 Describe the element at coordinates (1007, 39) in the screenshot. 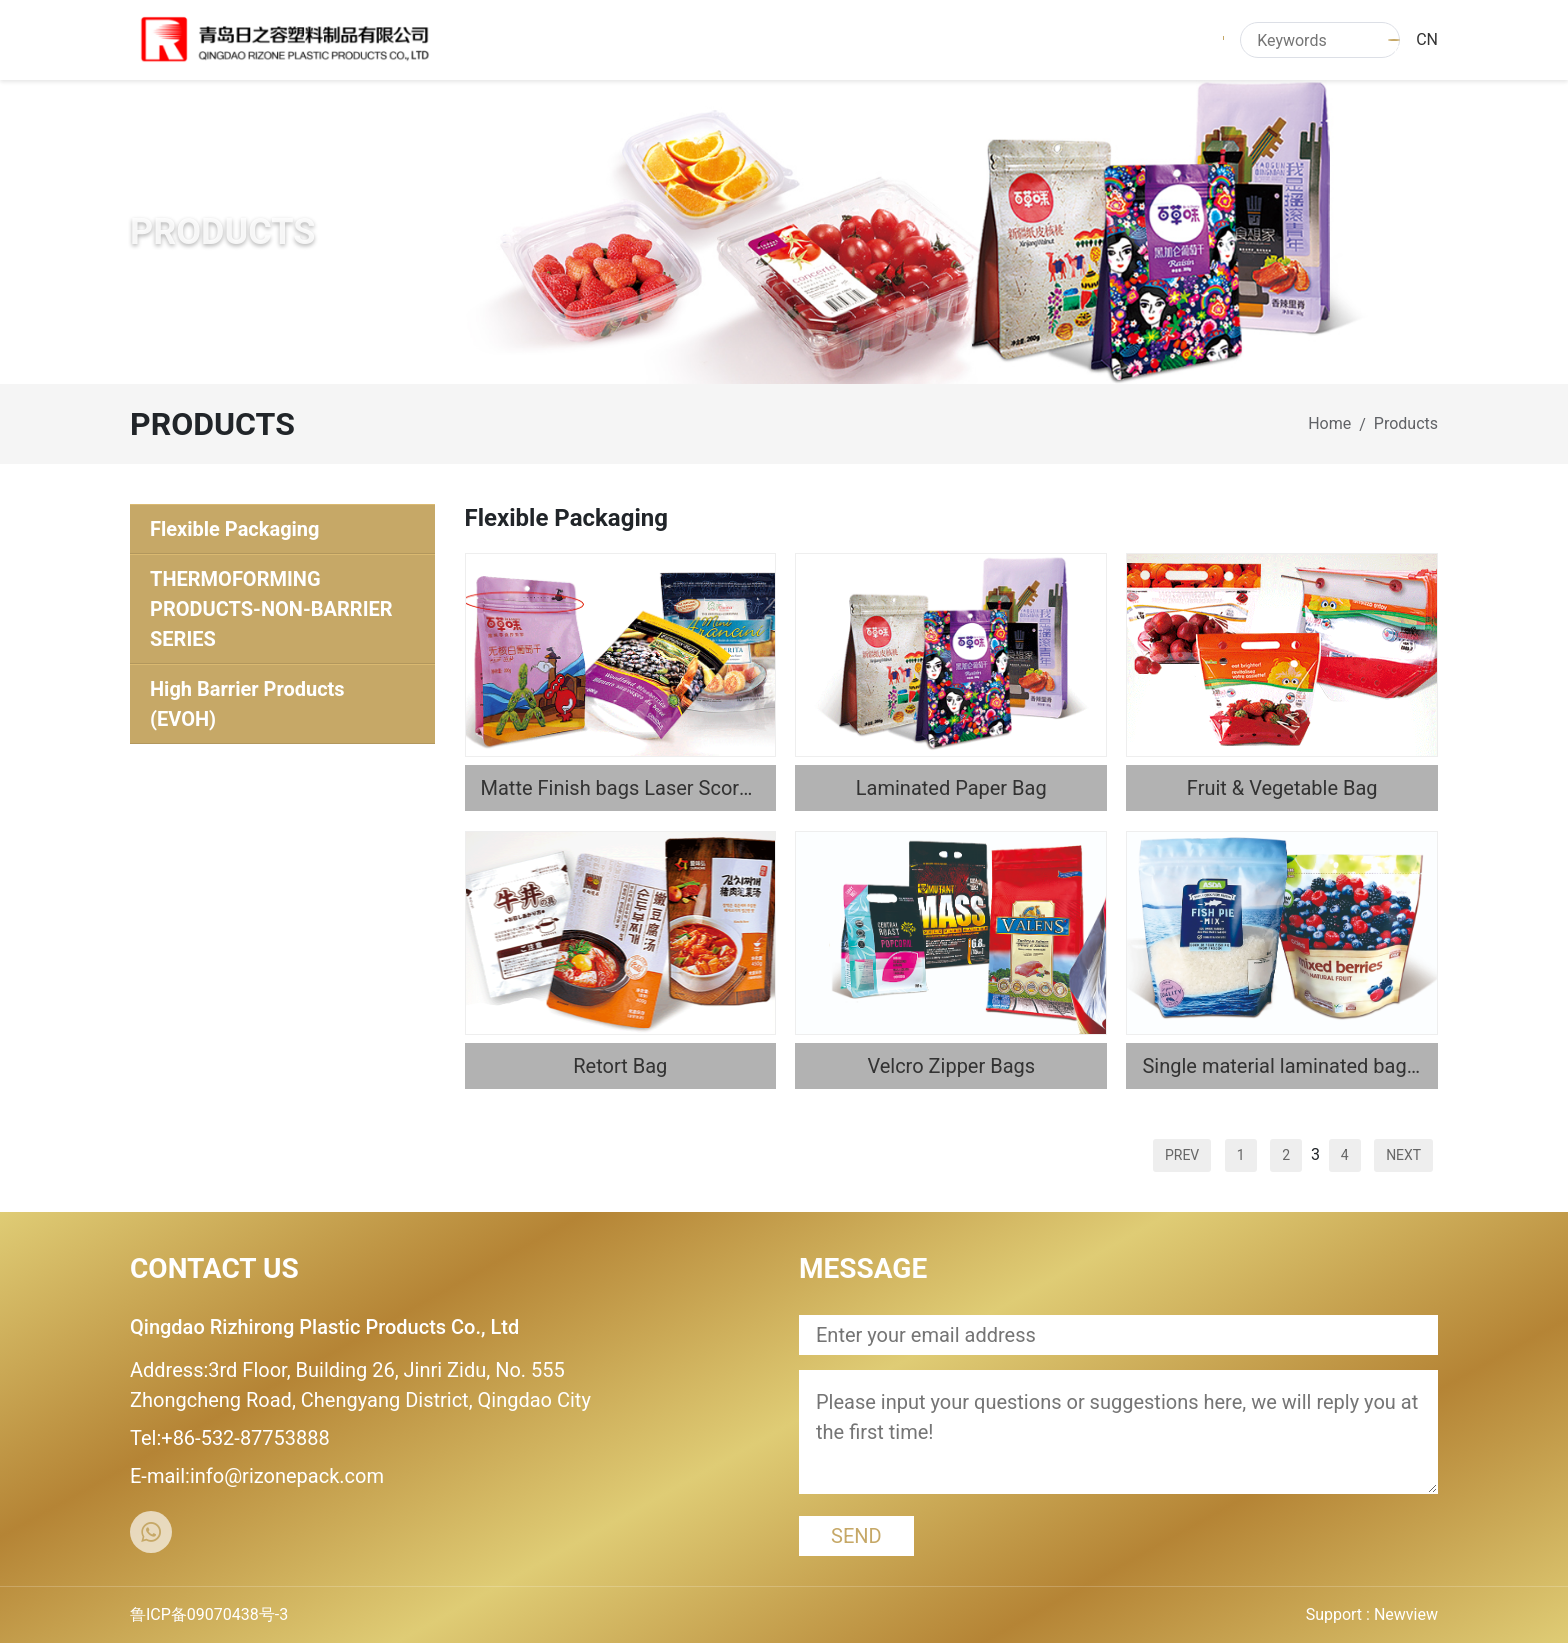

I see `QUALITY` at that location.